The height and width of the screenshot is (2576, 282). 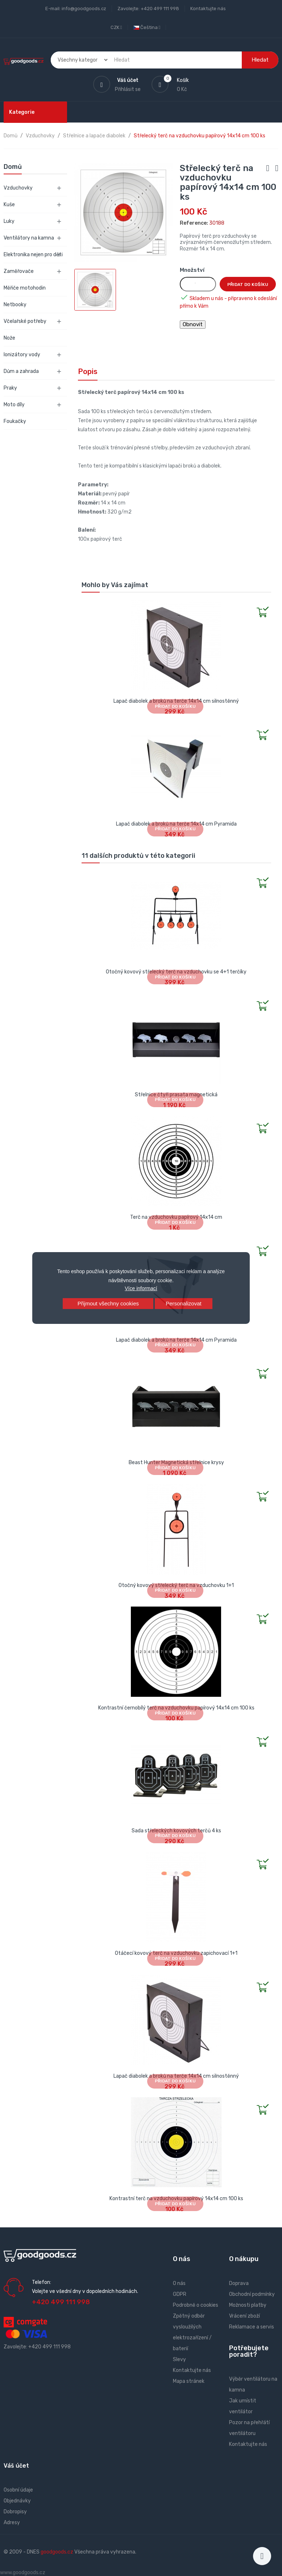 I want to click on Objednávky, so click(x=17, y=2501).